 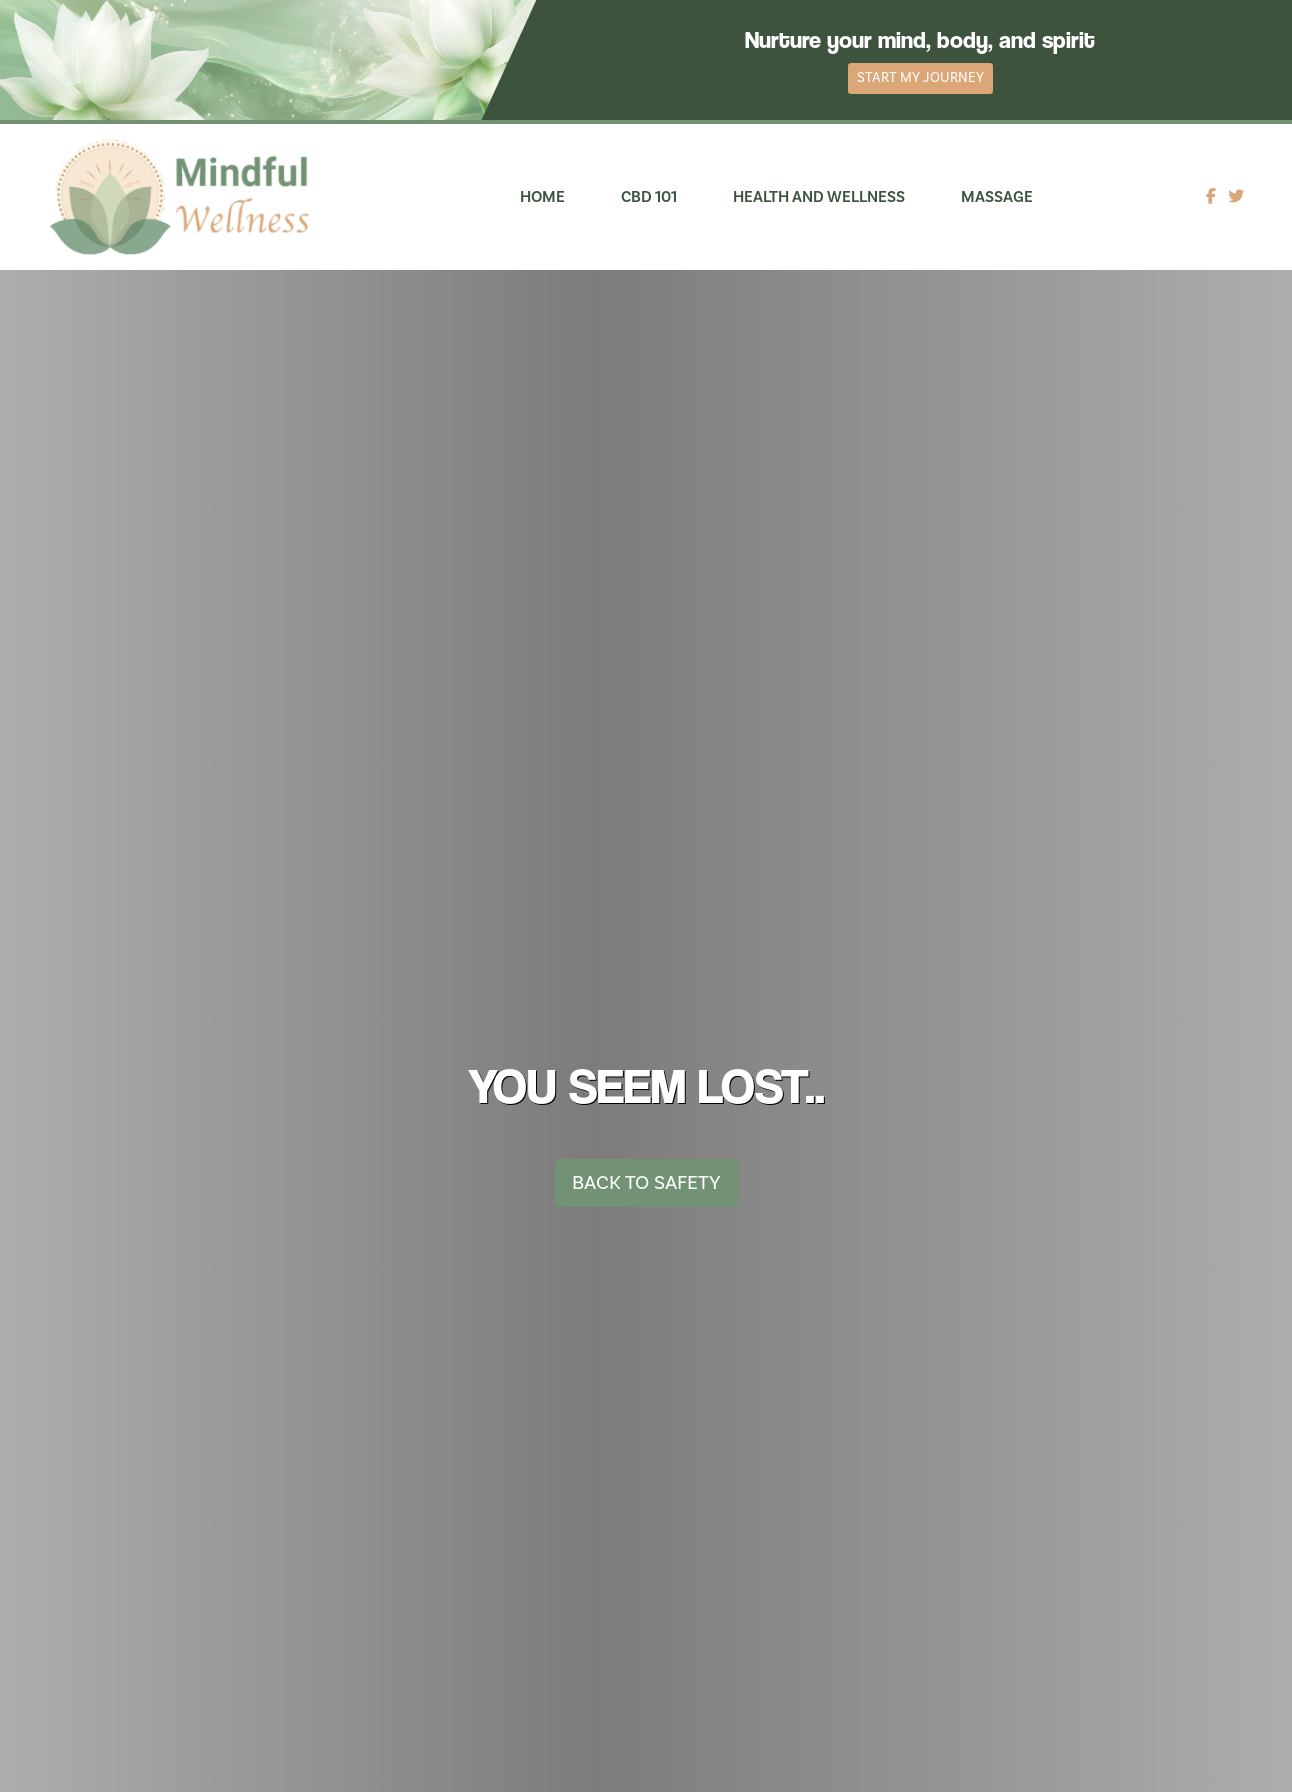 What do you see at coordinates (649, 197) in the screenshot?
I see `CBD 101` at bounding box center [649, 197].